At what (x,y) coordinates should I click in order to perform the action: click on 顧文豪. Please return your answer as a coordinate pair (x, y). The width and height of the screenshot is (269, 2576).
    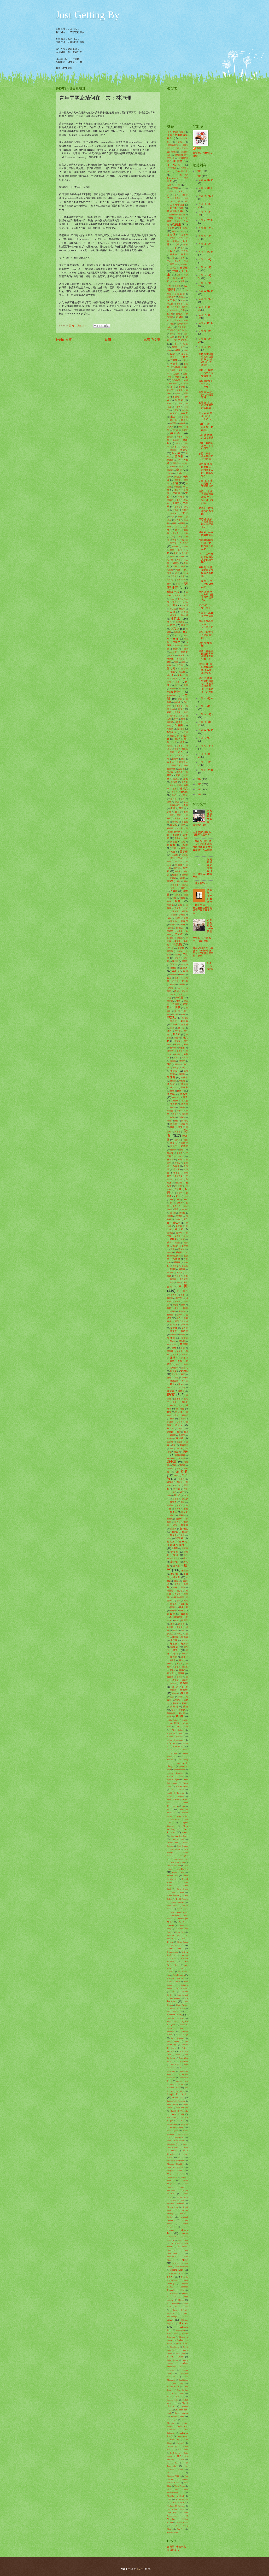
    Looking at the image, I should click on (182, 1713).